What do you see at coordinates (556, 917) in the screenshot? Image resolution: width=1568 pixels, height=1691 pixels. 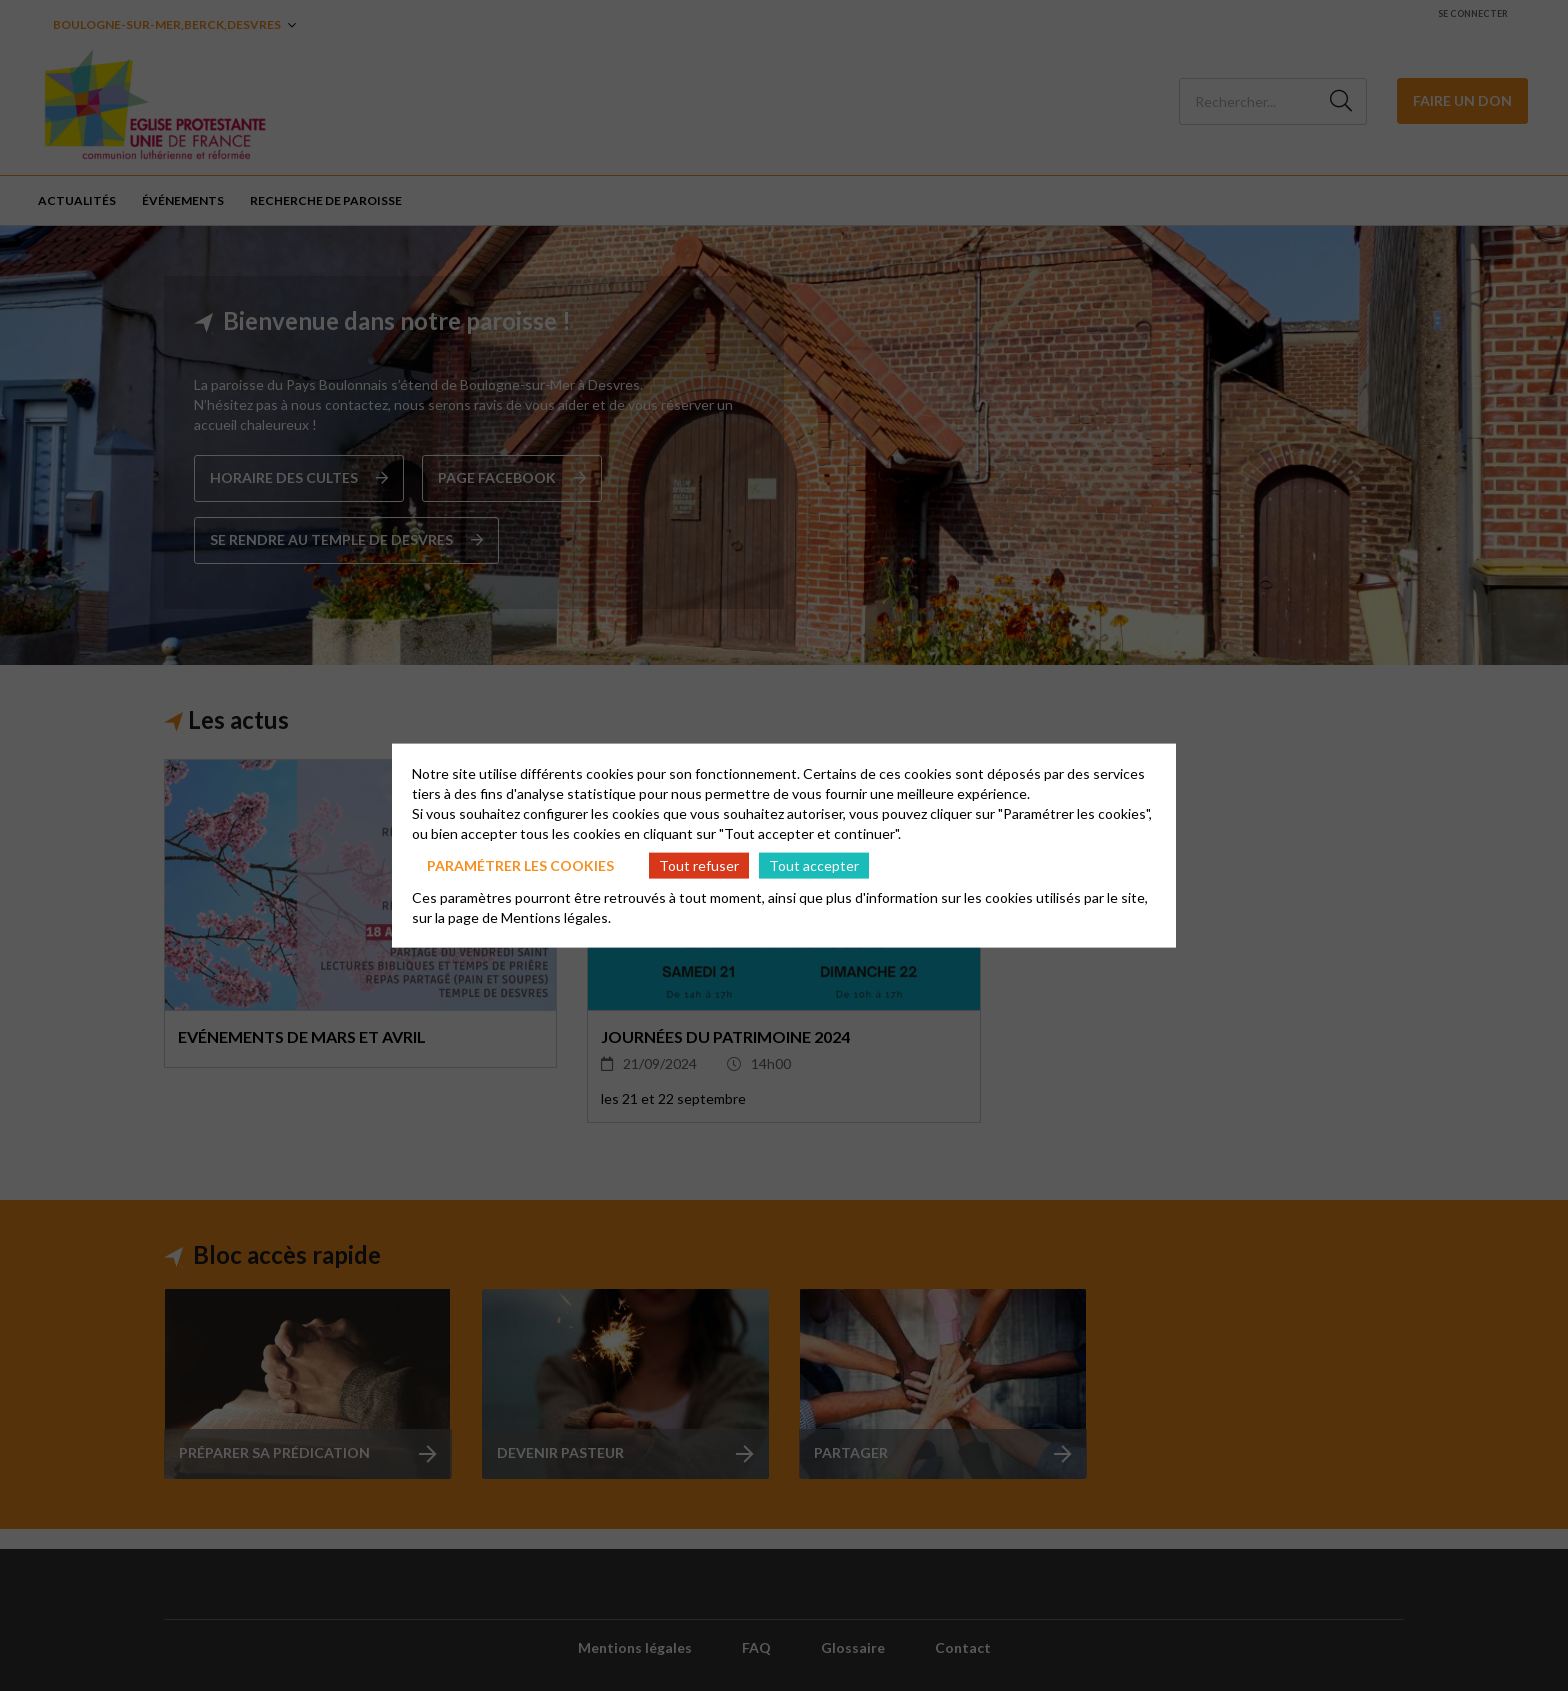 I see `Mentions légales.` at bounding box center [556, 917].